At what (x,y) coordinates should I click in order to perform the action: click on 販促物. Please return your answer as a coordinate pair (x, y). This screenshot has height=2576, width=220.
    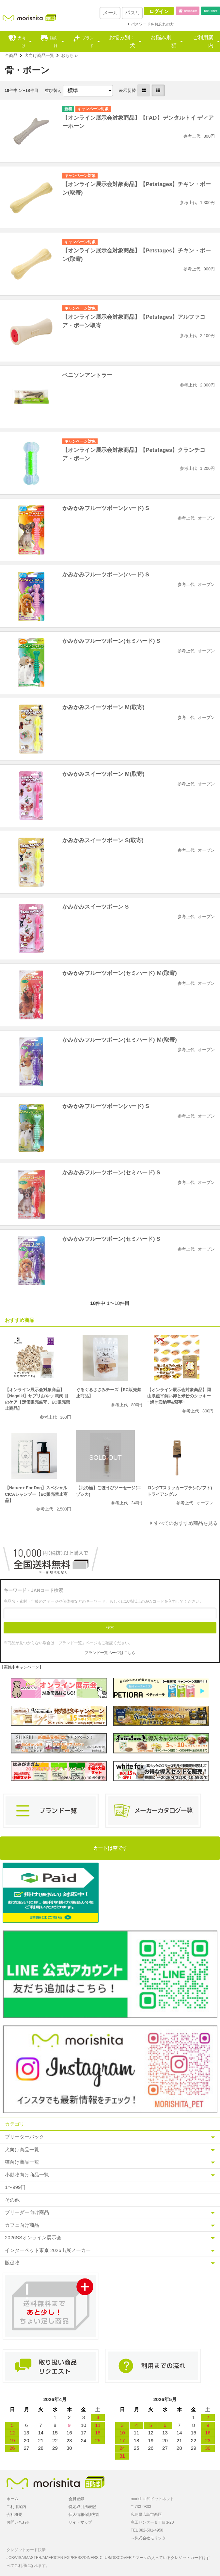
    Looking at the image, I should click on (12, 2262).